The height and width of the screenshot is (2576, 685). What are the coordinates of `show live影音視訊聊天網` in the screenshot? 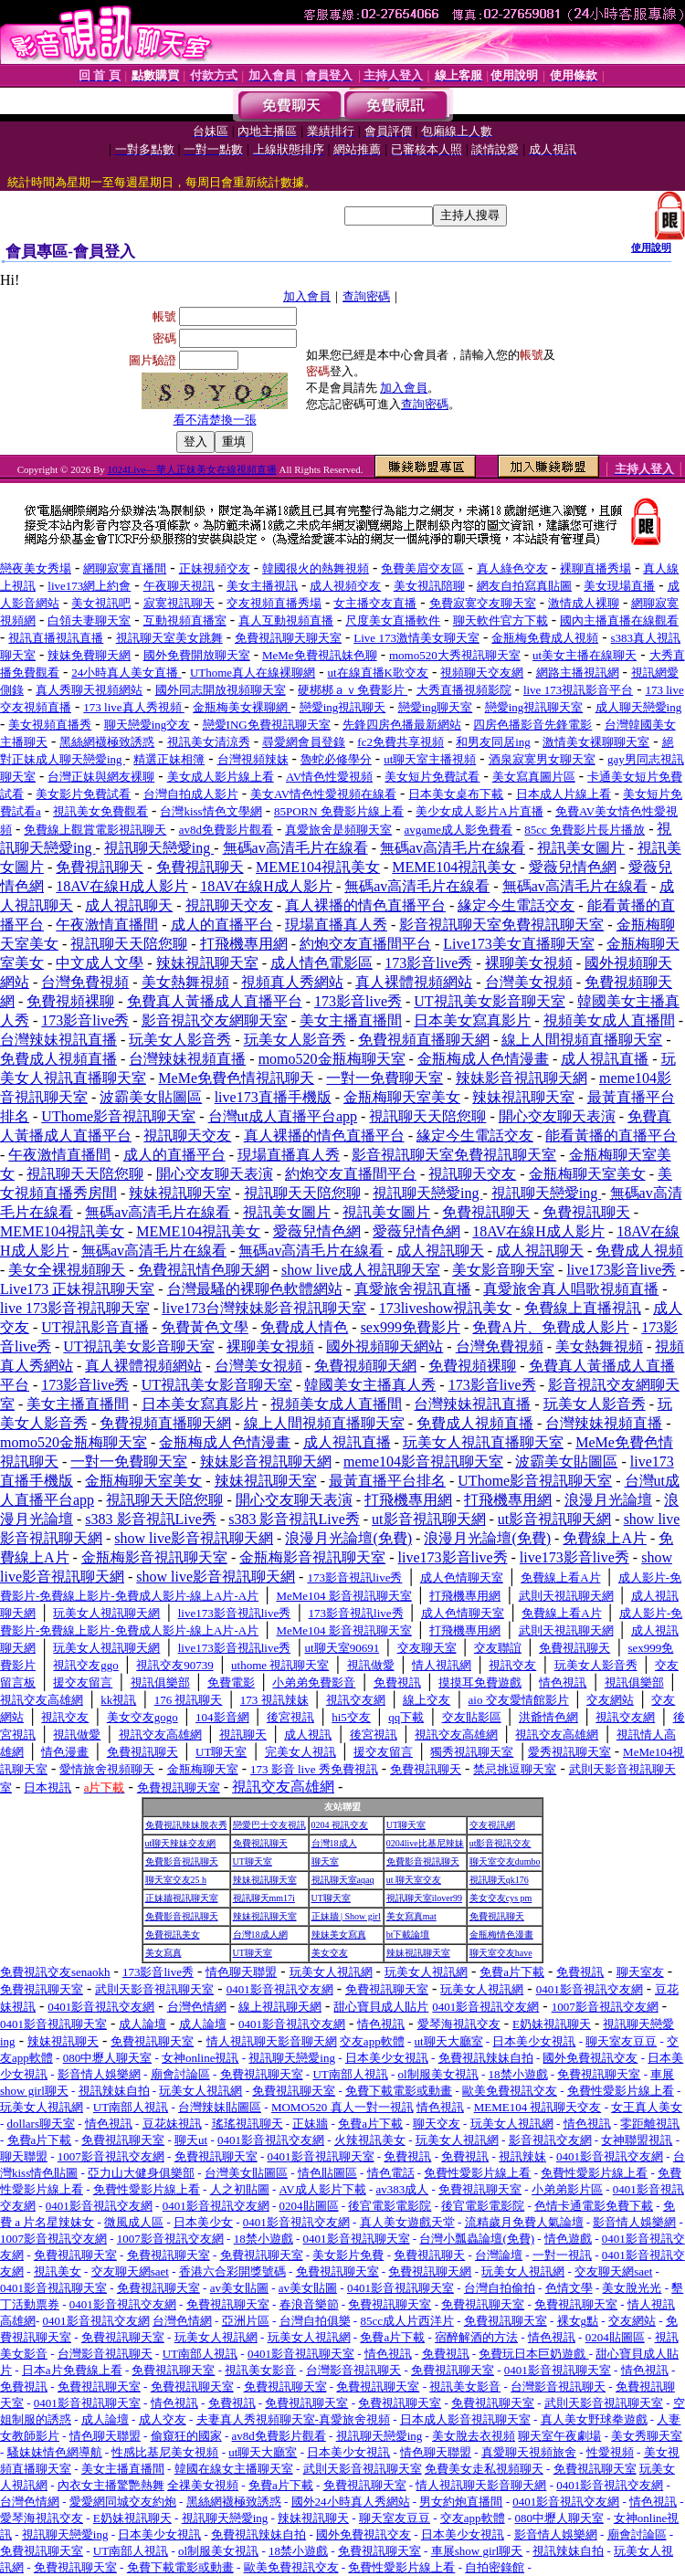 It's located at (193, 1538).